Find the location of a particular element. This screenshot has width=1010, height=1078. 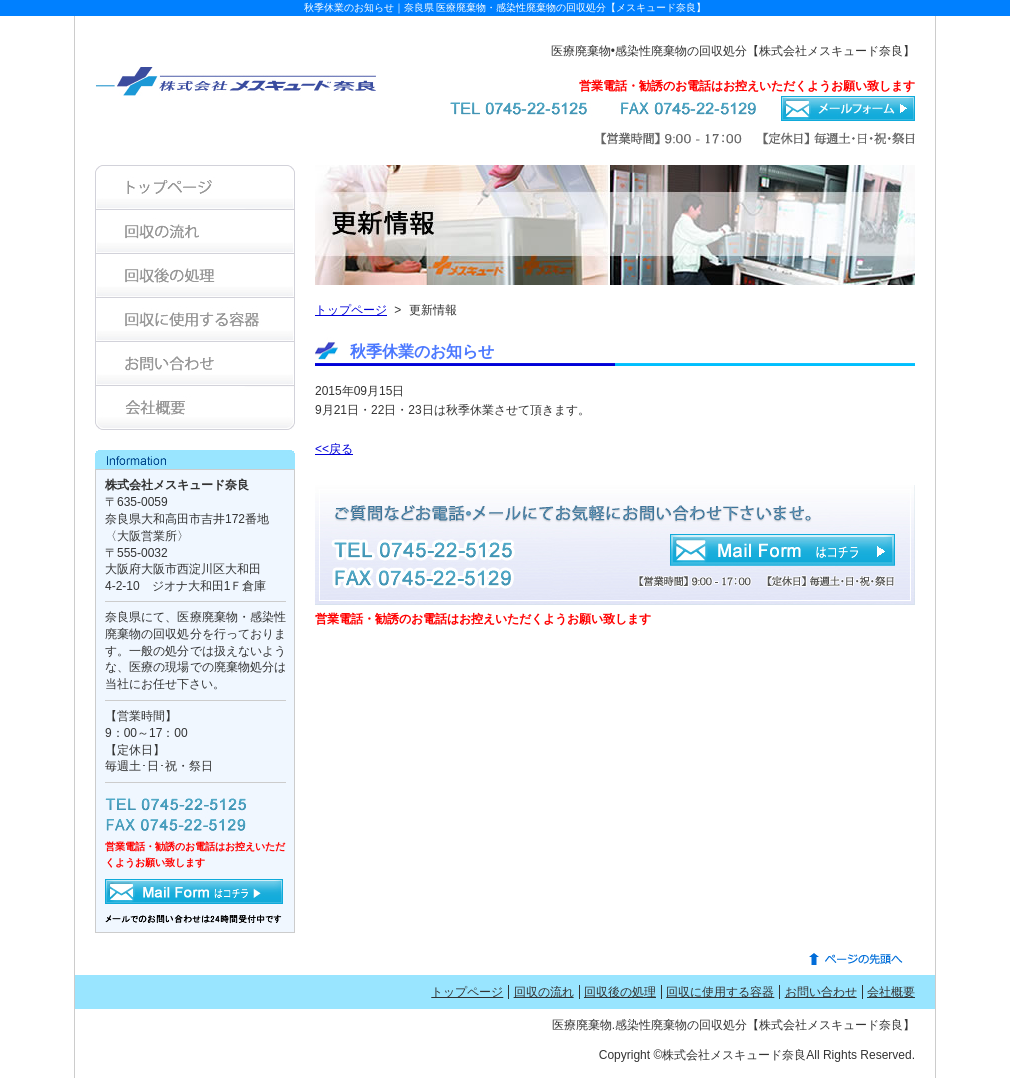

回収に使用する容器 is located at coordinates (720, 992).